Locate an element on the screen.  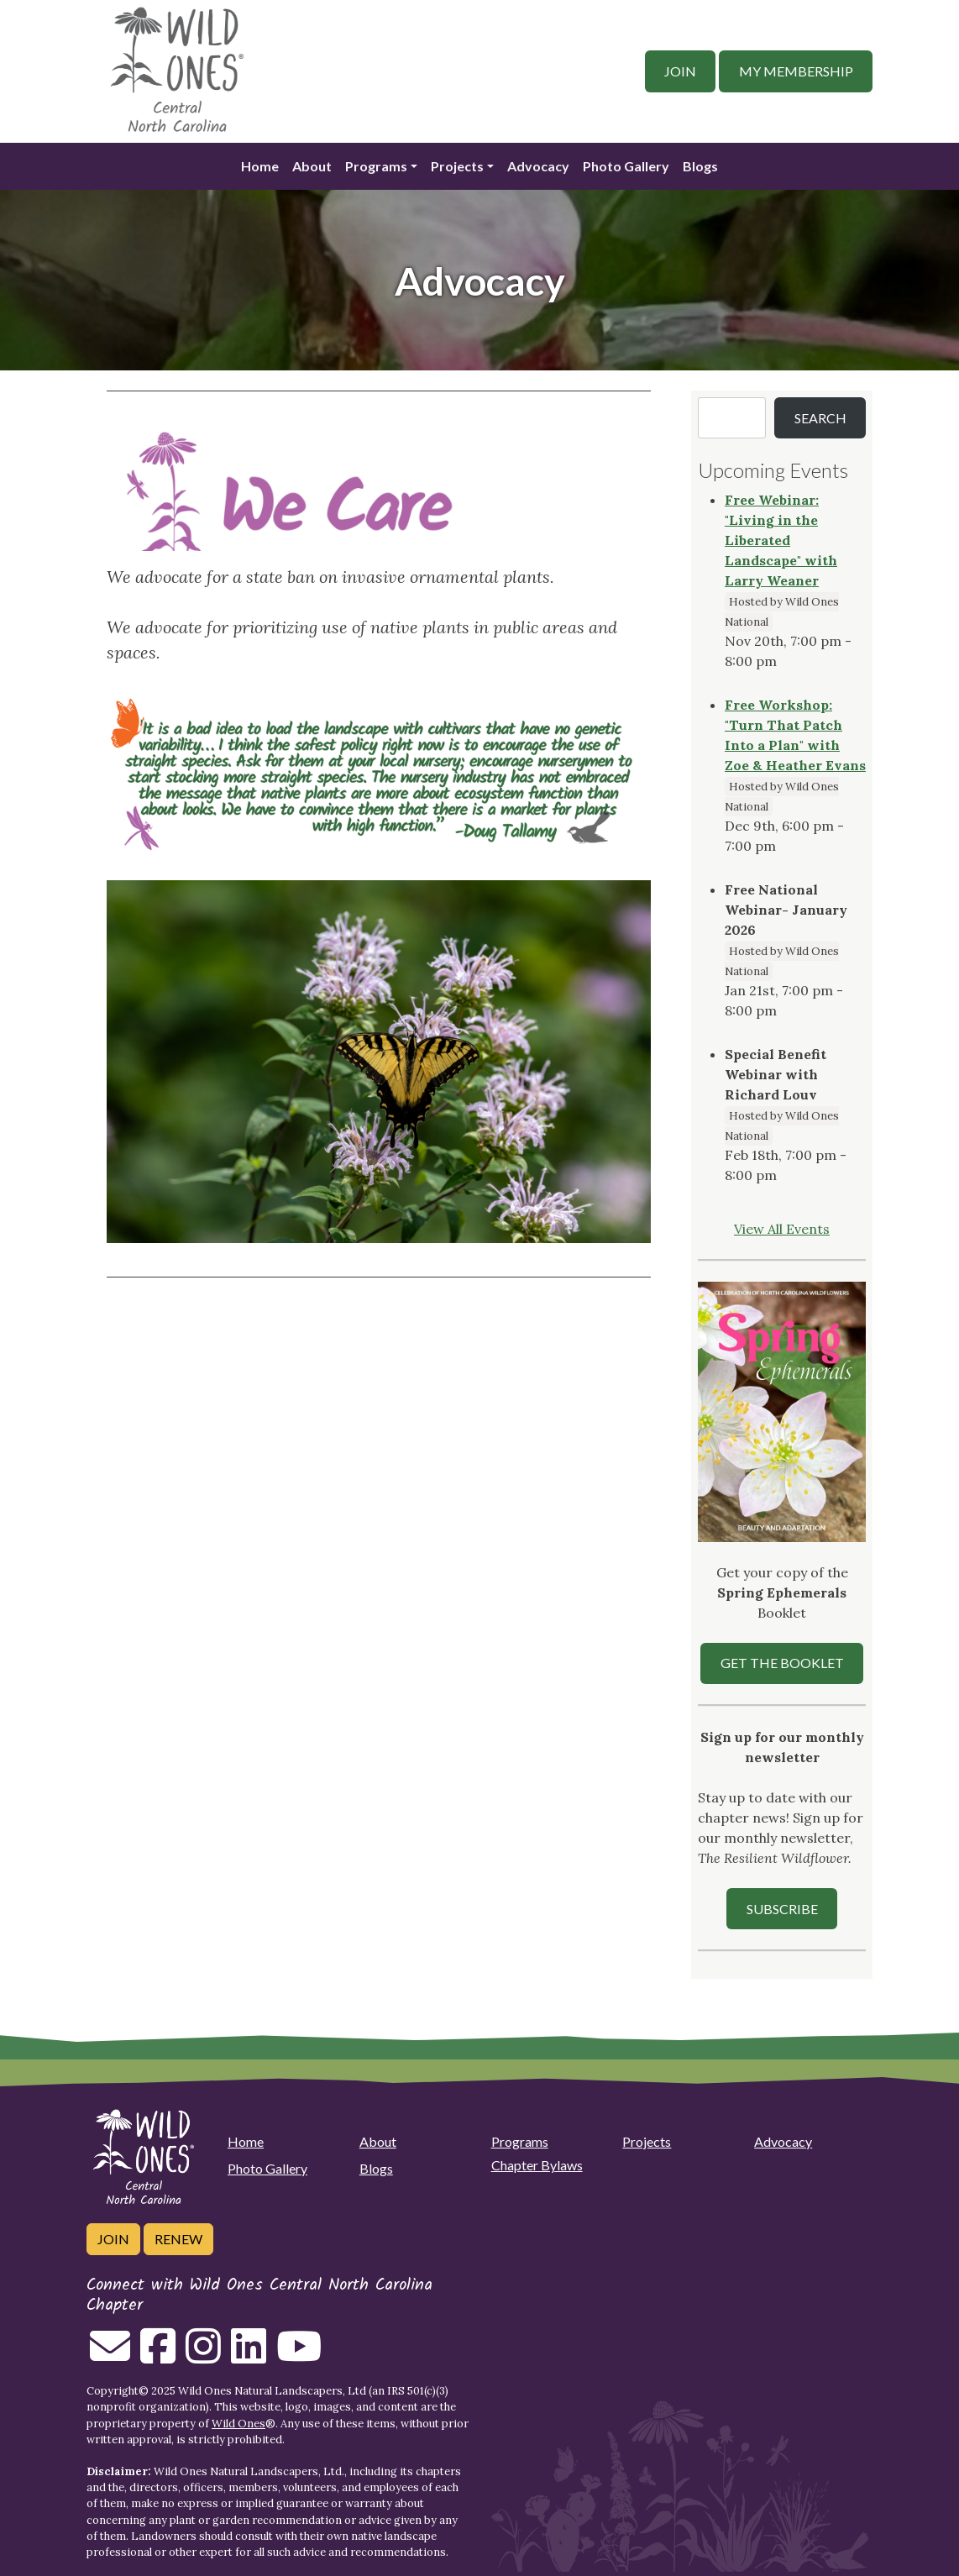
[Follow on Instagram] is located at coordinates (203, 2356).